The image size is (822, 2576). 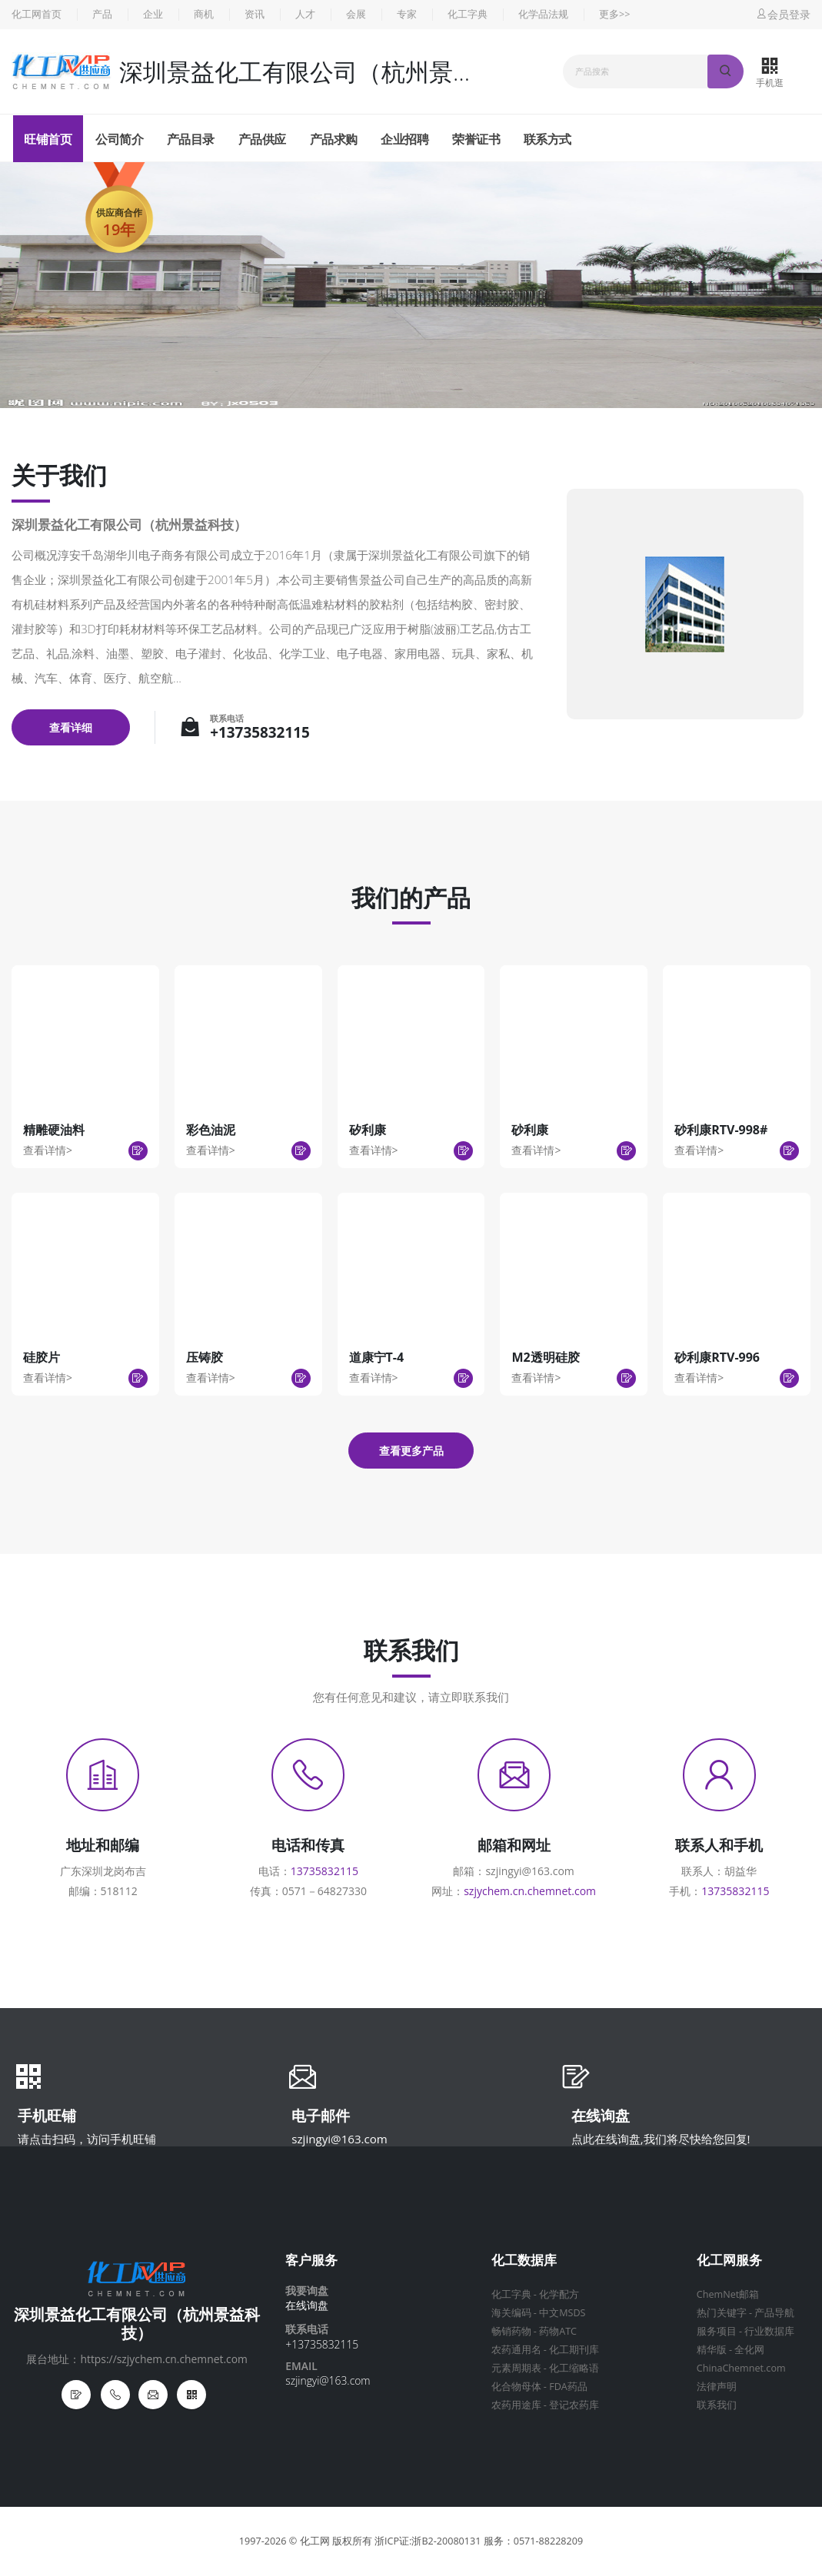 What do you see at coordinates (516, 2368) in the screenshot?
I see `元素周期表` at bounding box center [516, 2368].